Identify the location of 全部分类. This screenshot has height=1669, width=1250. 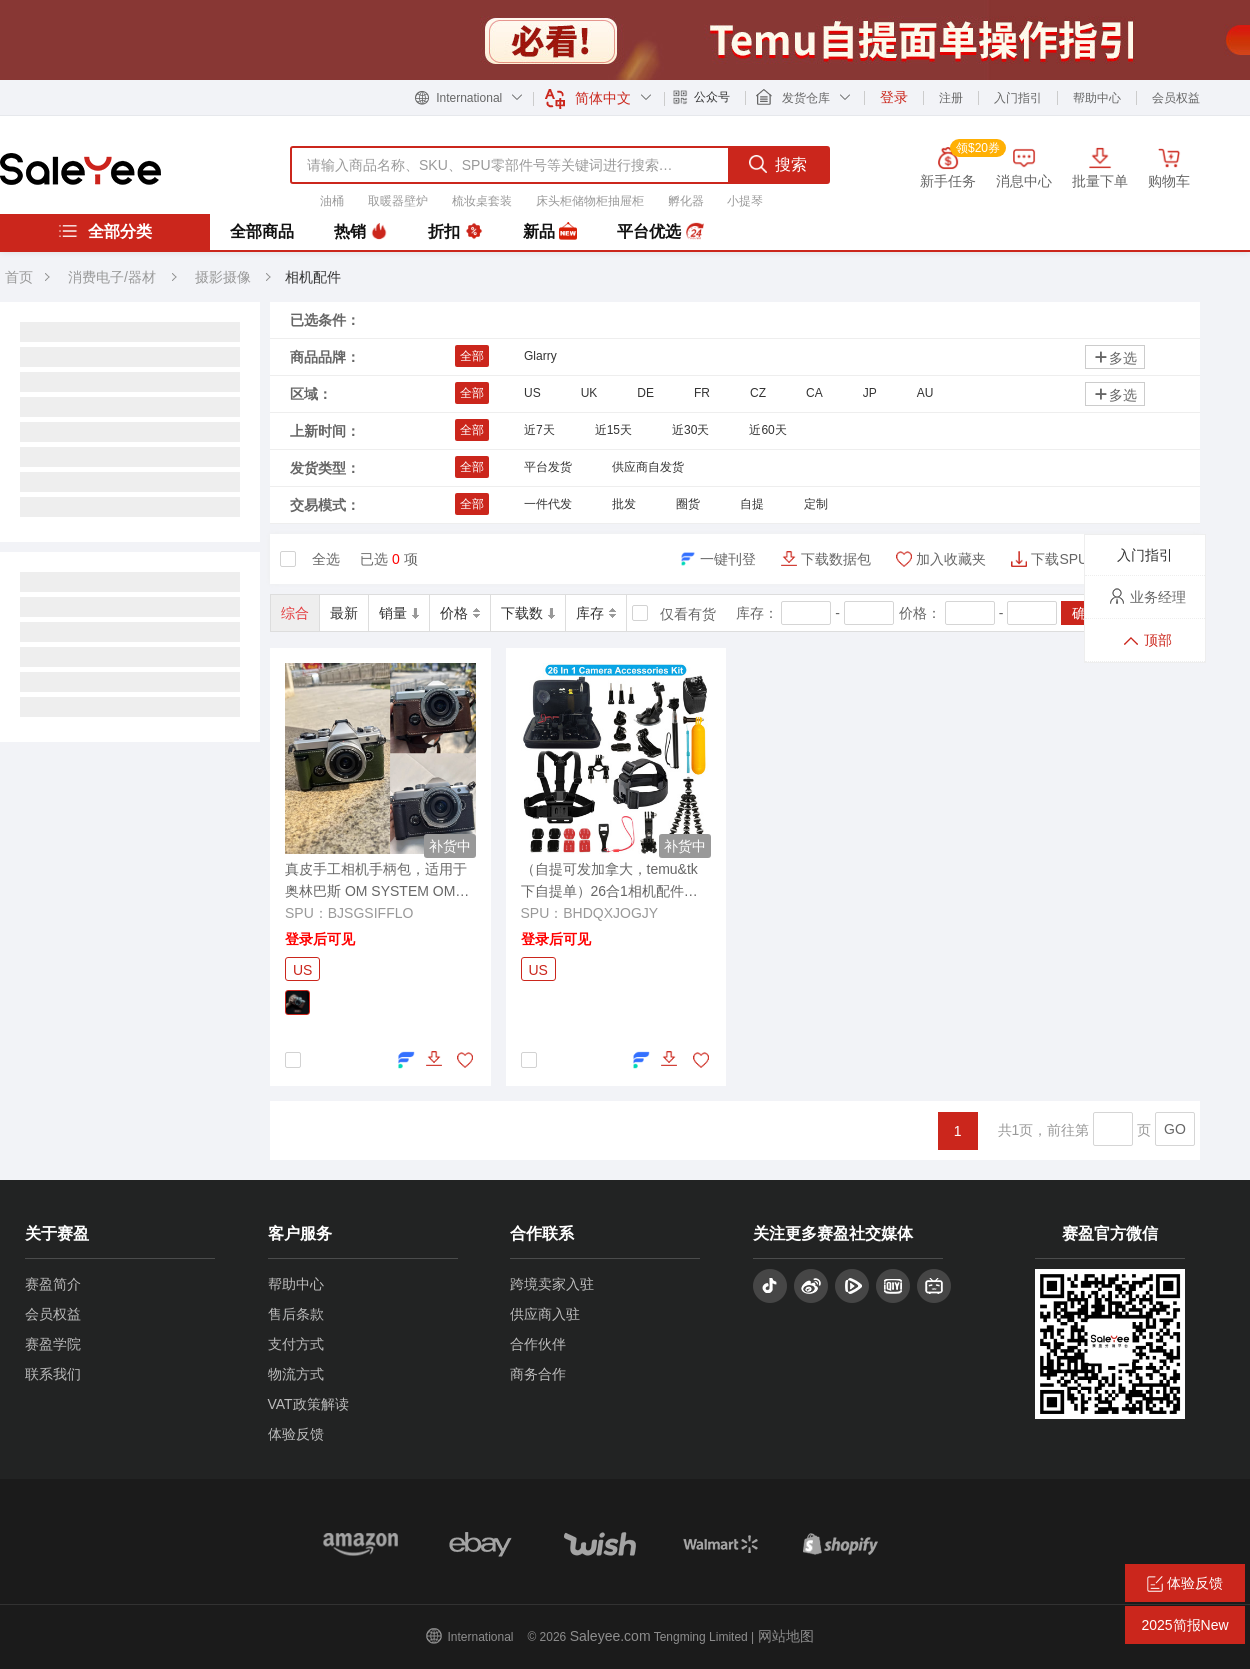
(105, 231).